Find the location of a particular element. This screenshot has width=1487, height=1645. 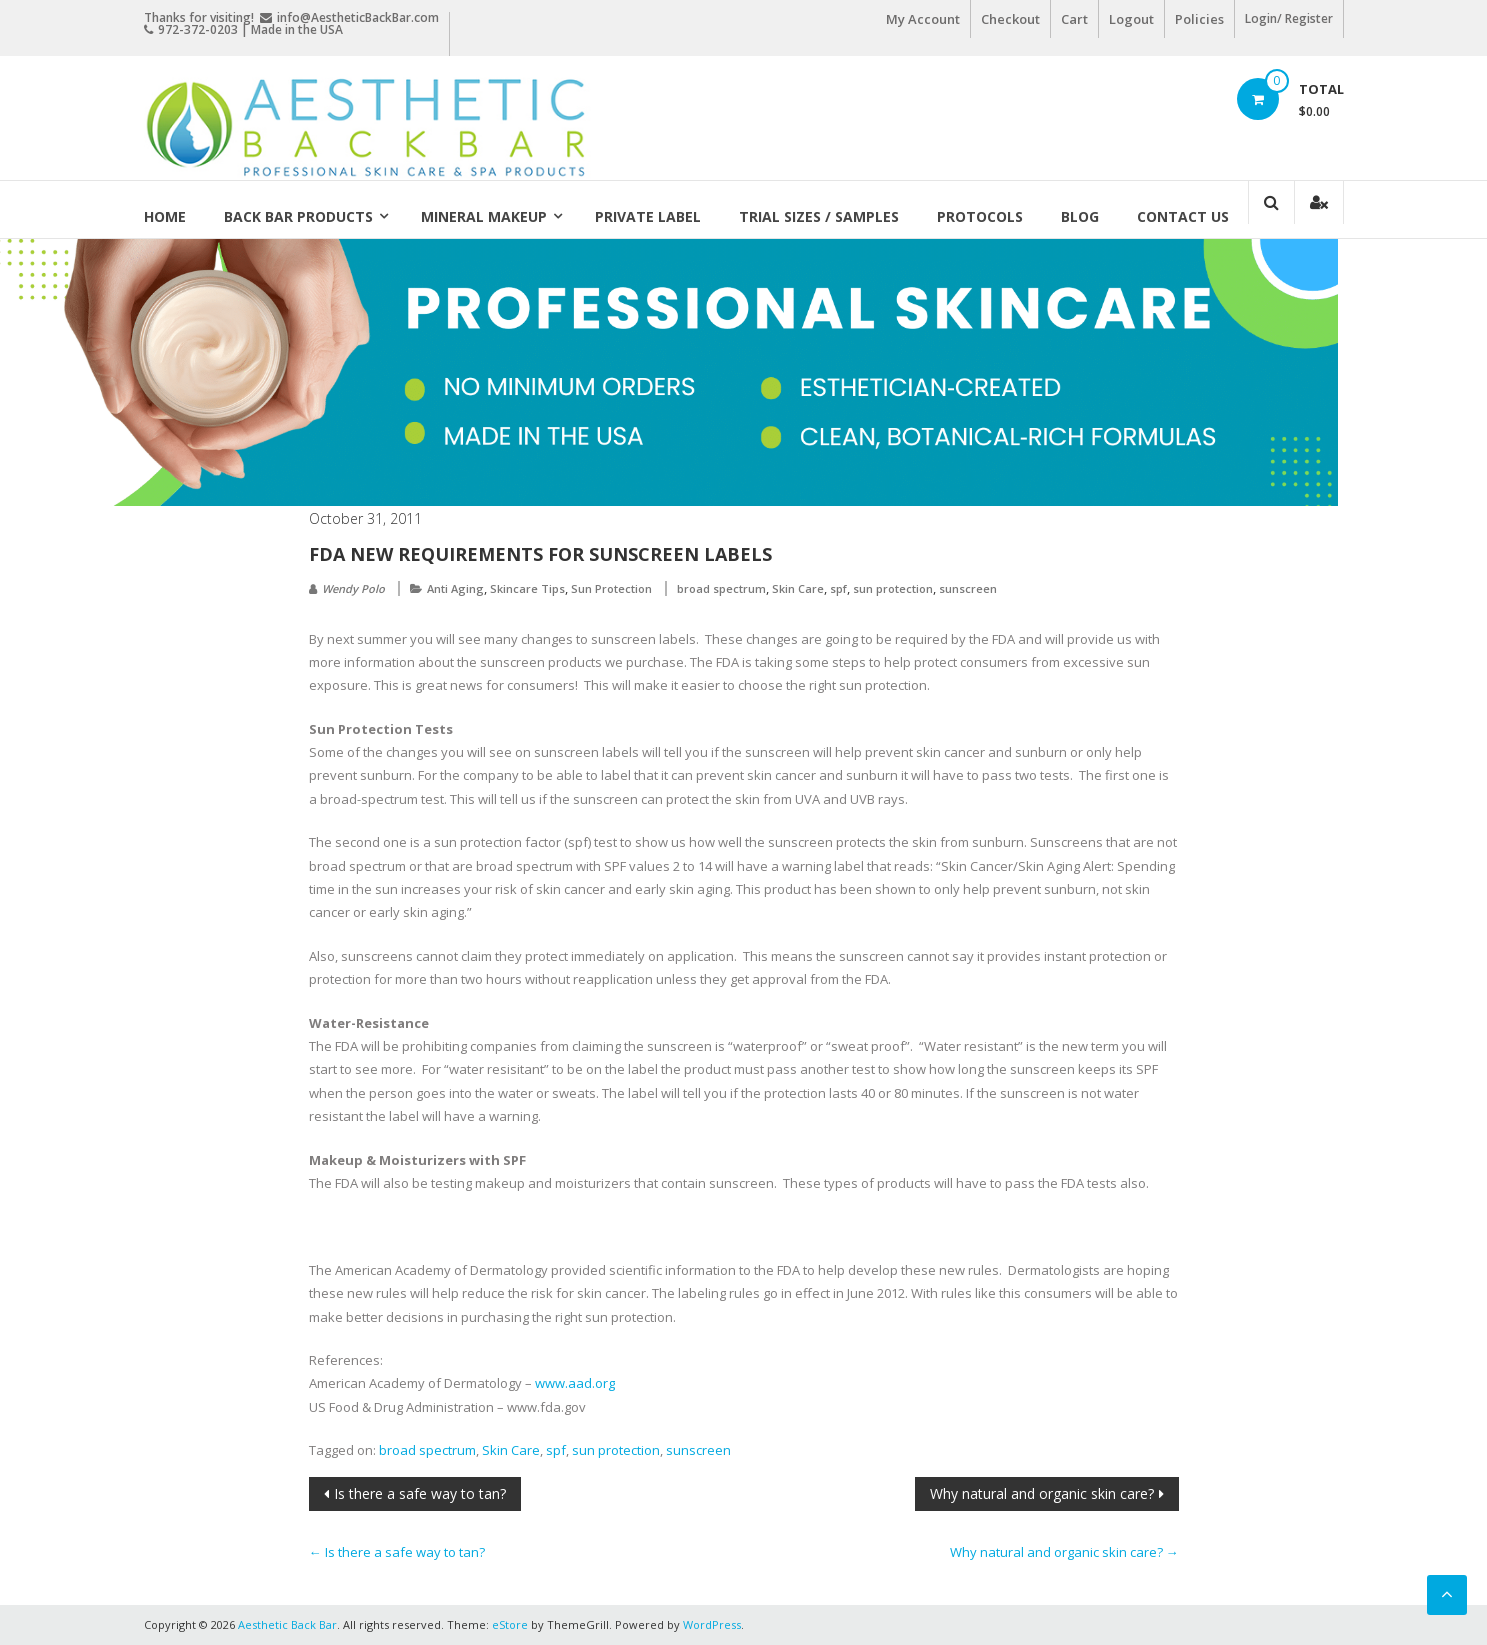

Back Bar Products is located at coordinates (298, 216).